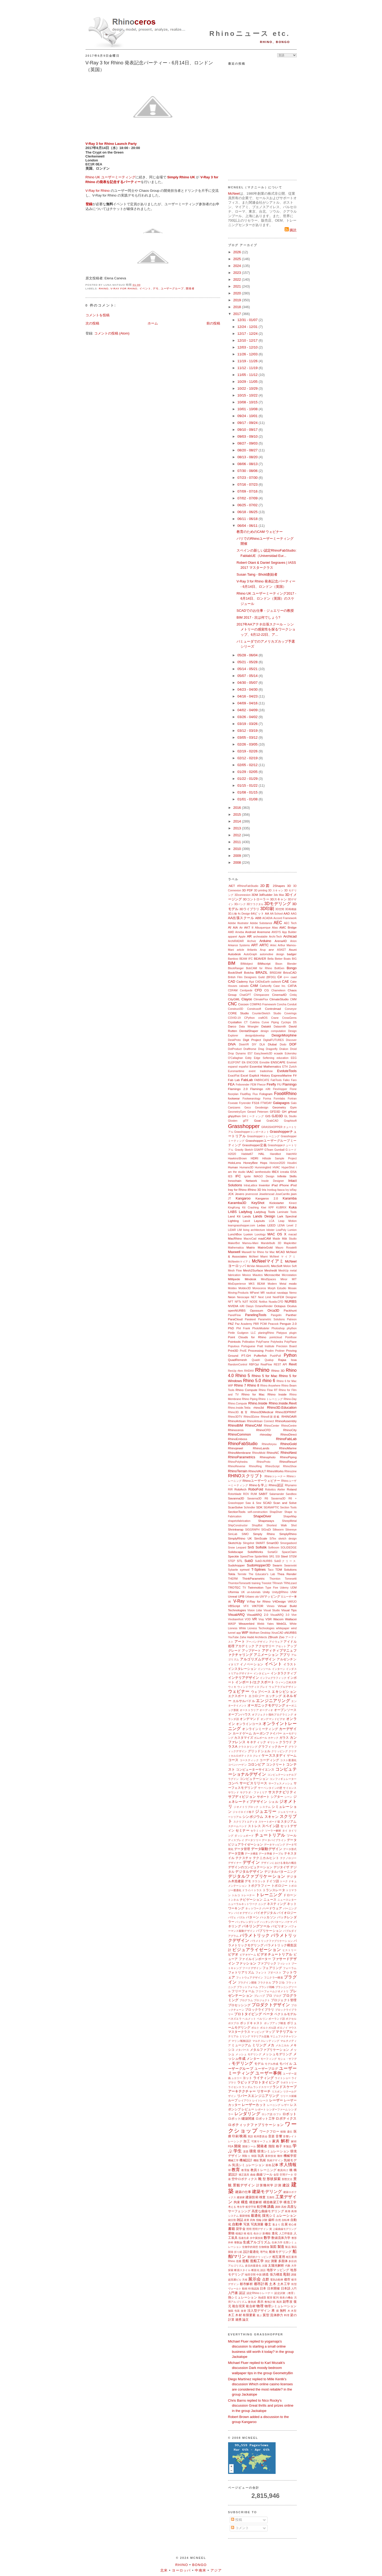 Image resolution: width=382 pixels, height=2576 pixels. Describe the element at coordinates (268, 1457) in the screenshot. I see `Rhinophoto` at that location.